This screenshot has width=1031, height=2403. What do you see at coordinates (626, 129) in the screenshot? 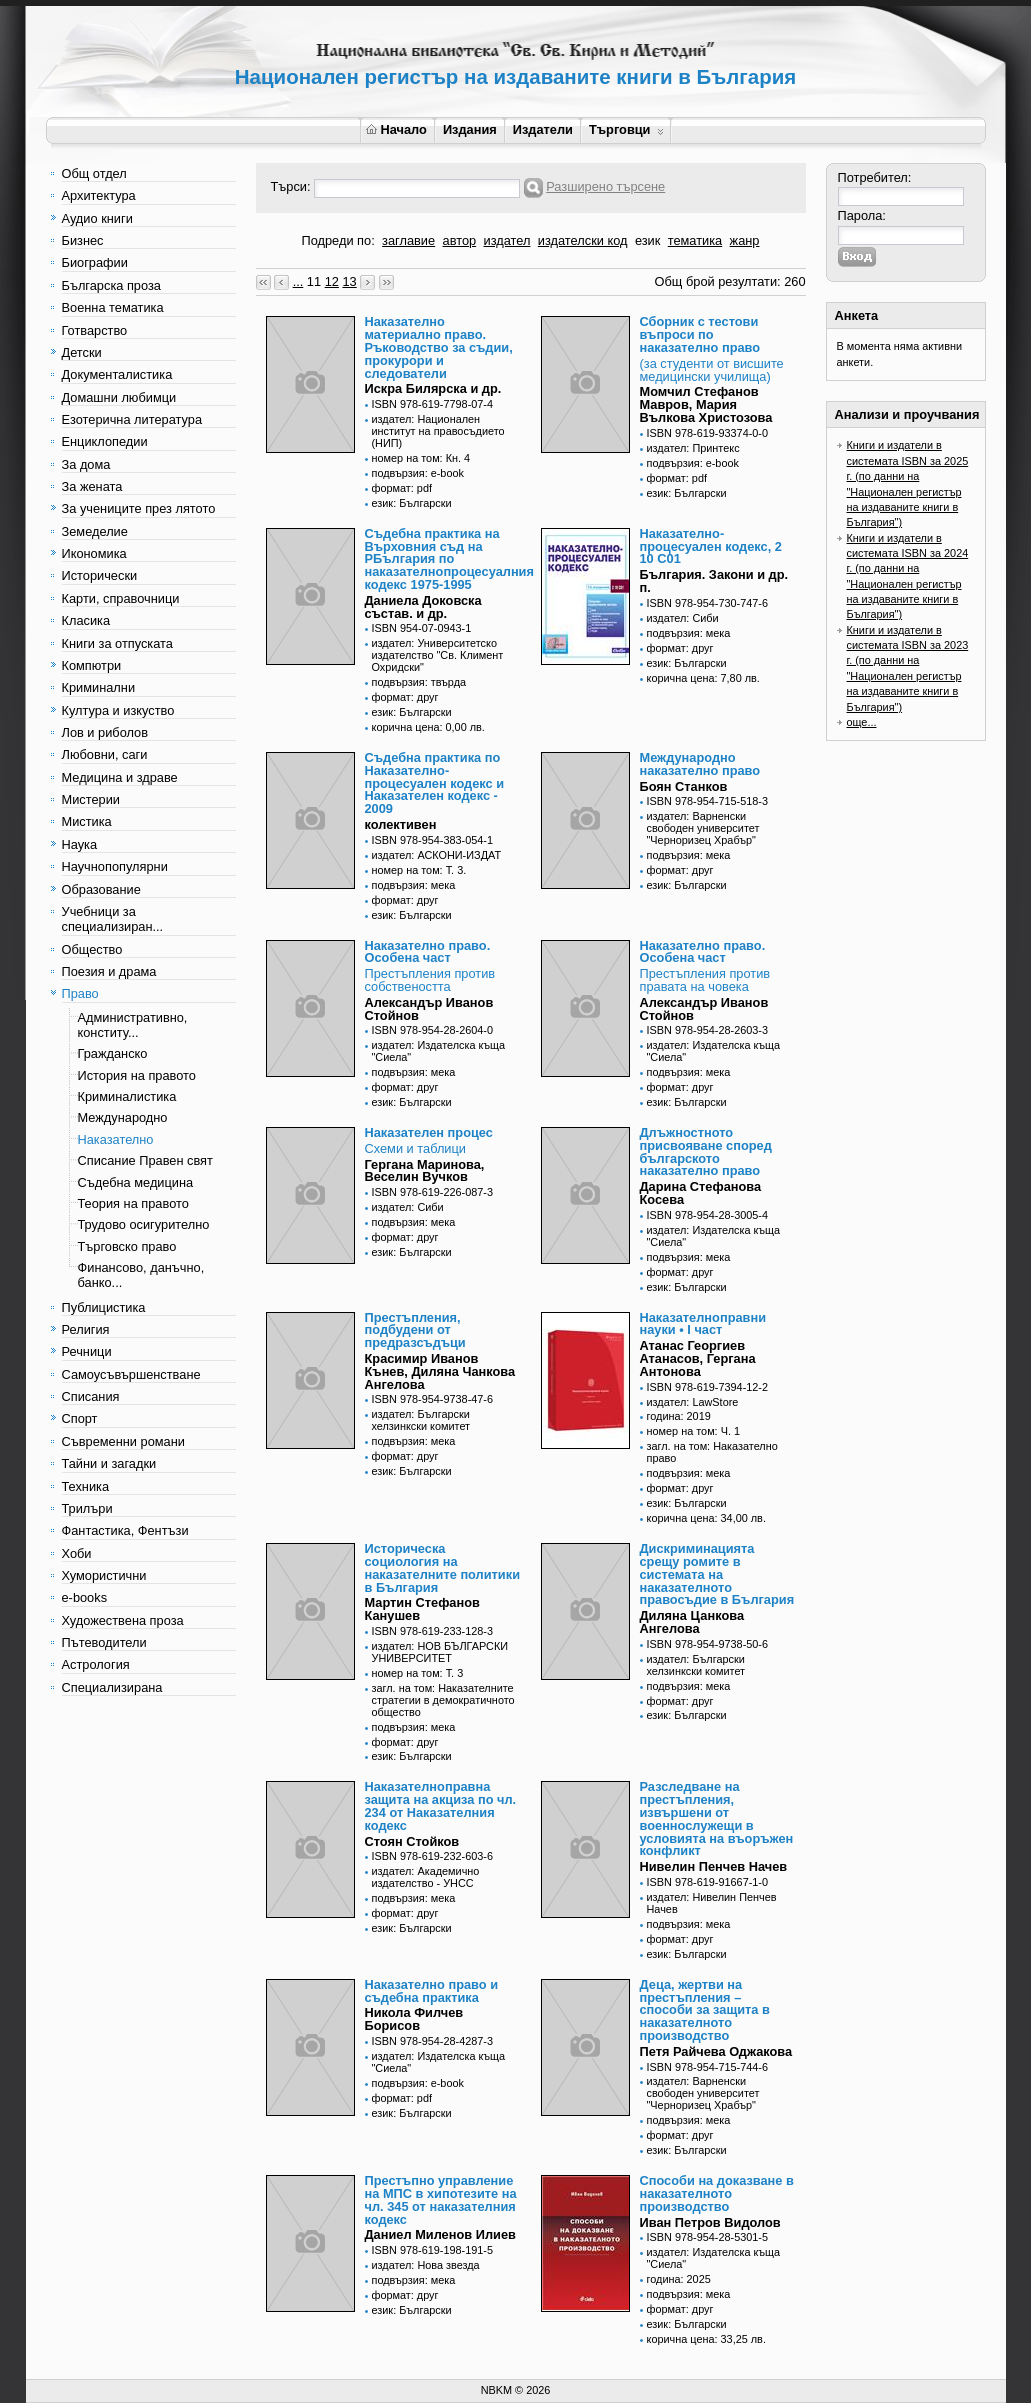
I see `Търговци` at bounding box center [626, 129].